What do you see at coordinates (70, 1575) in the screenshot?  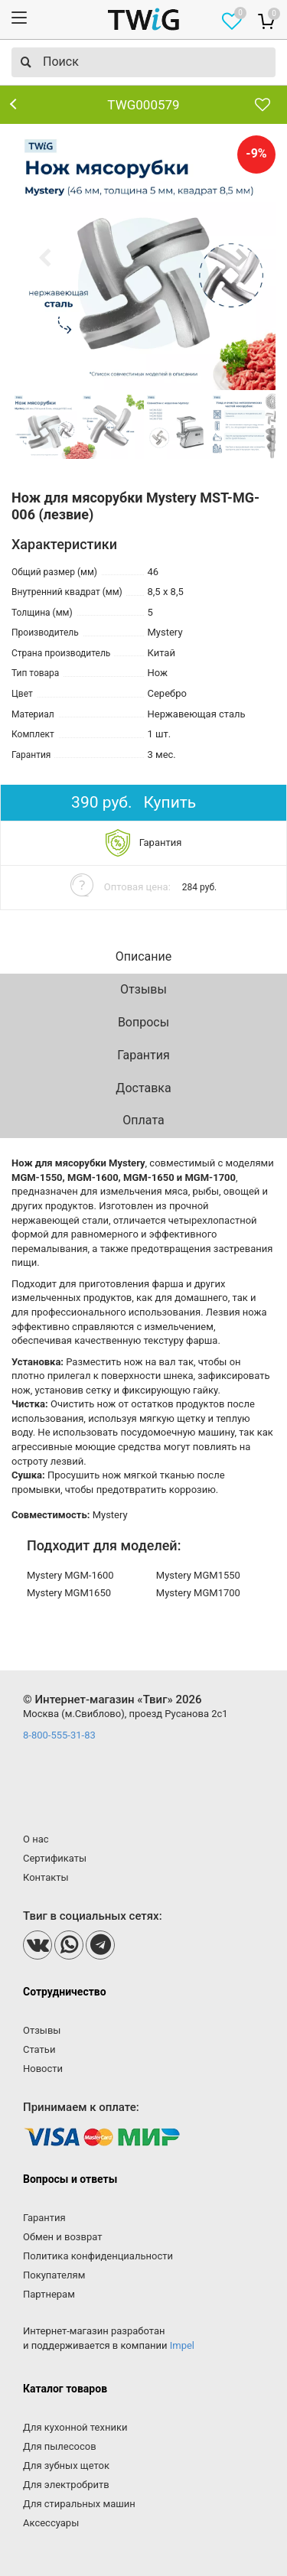 I see `Mystery MGM-1600` at bounding box center [70, 1575].